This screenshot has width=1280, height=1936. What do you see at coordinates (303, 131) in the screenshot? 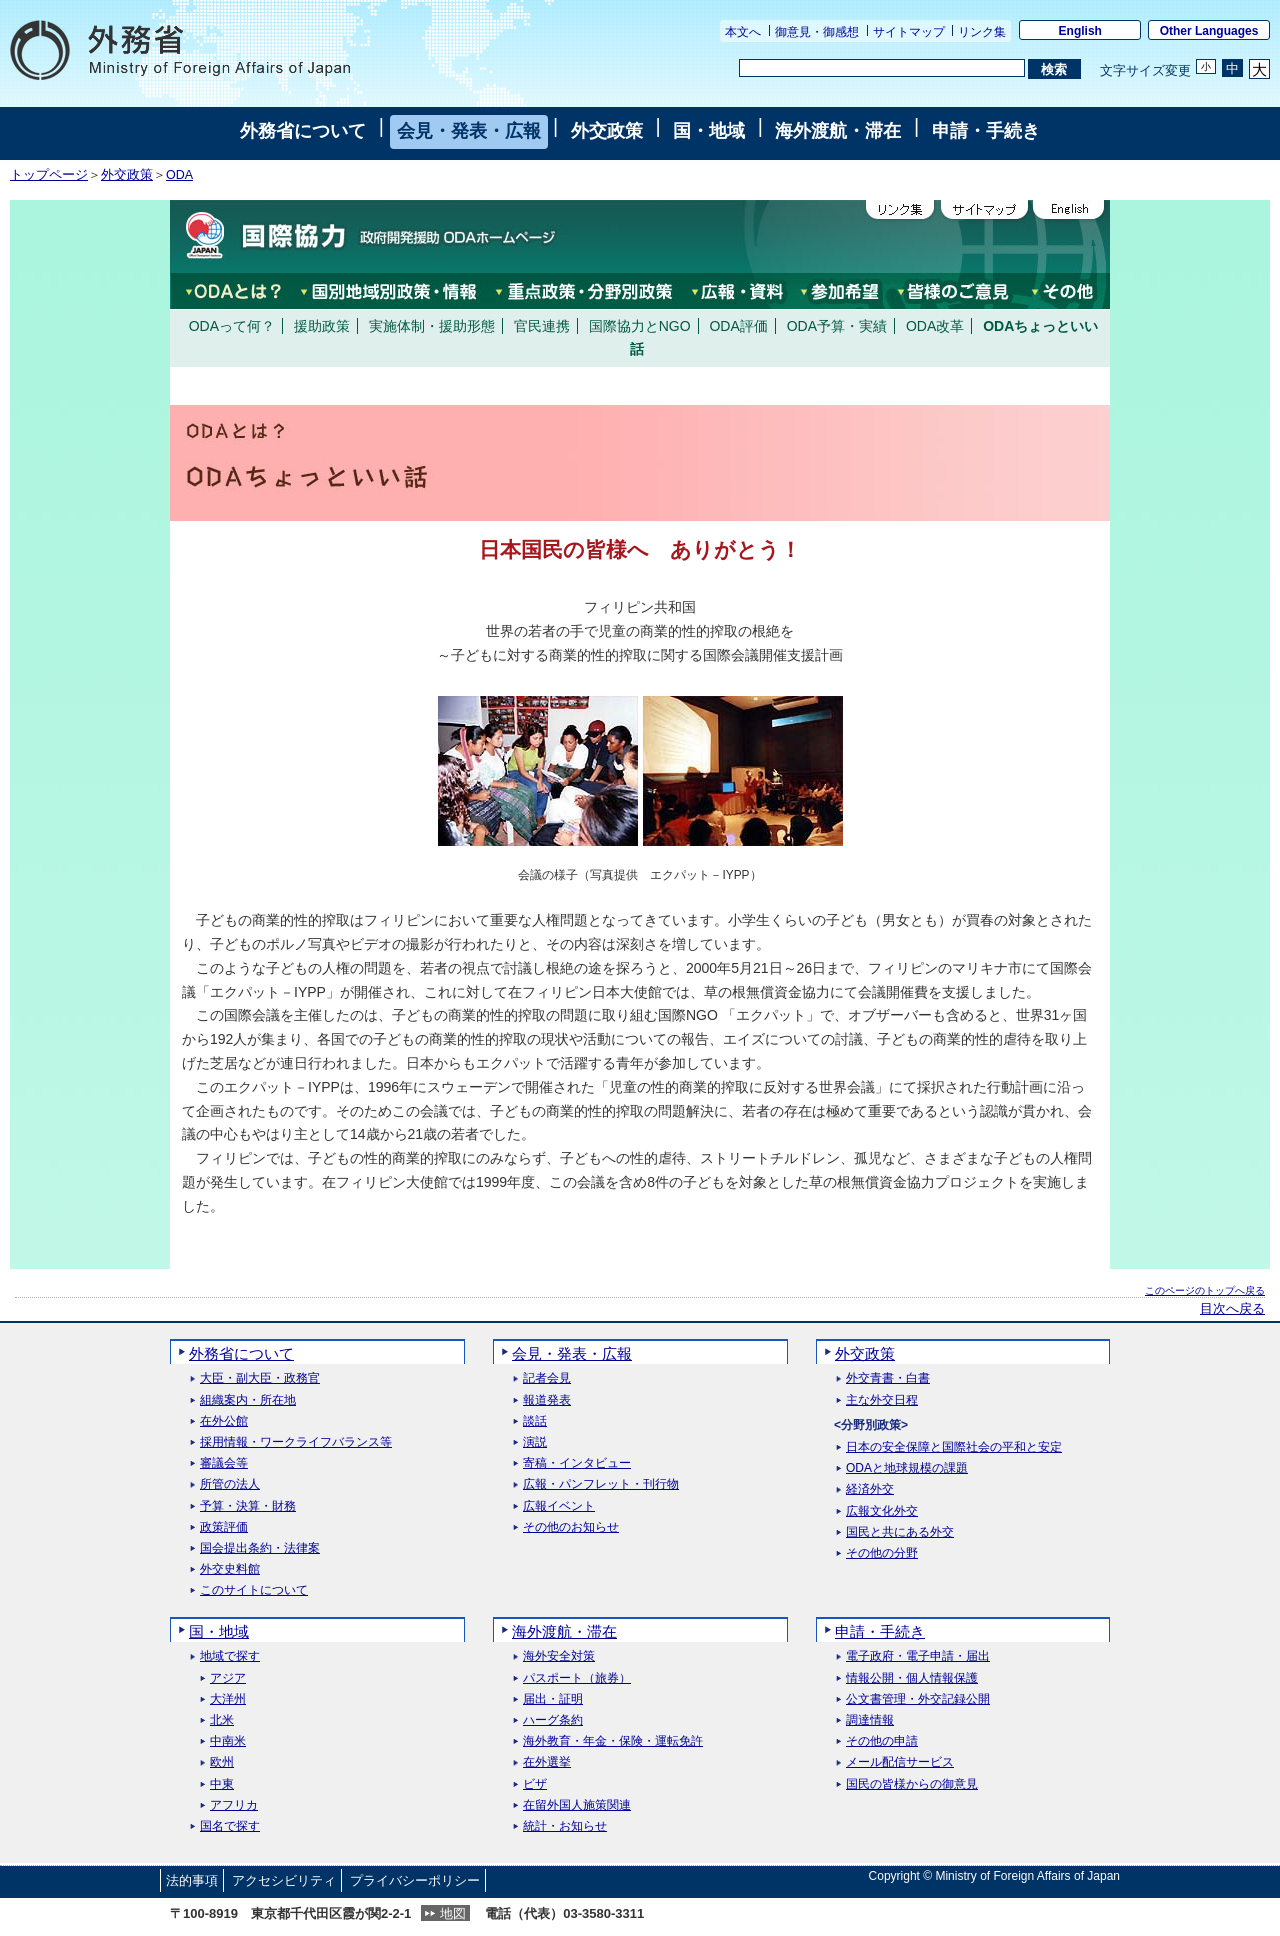
I see `外務省について` at bounding box center [303, 131].